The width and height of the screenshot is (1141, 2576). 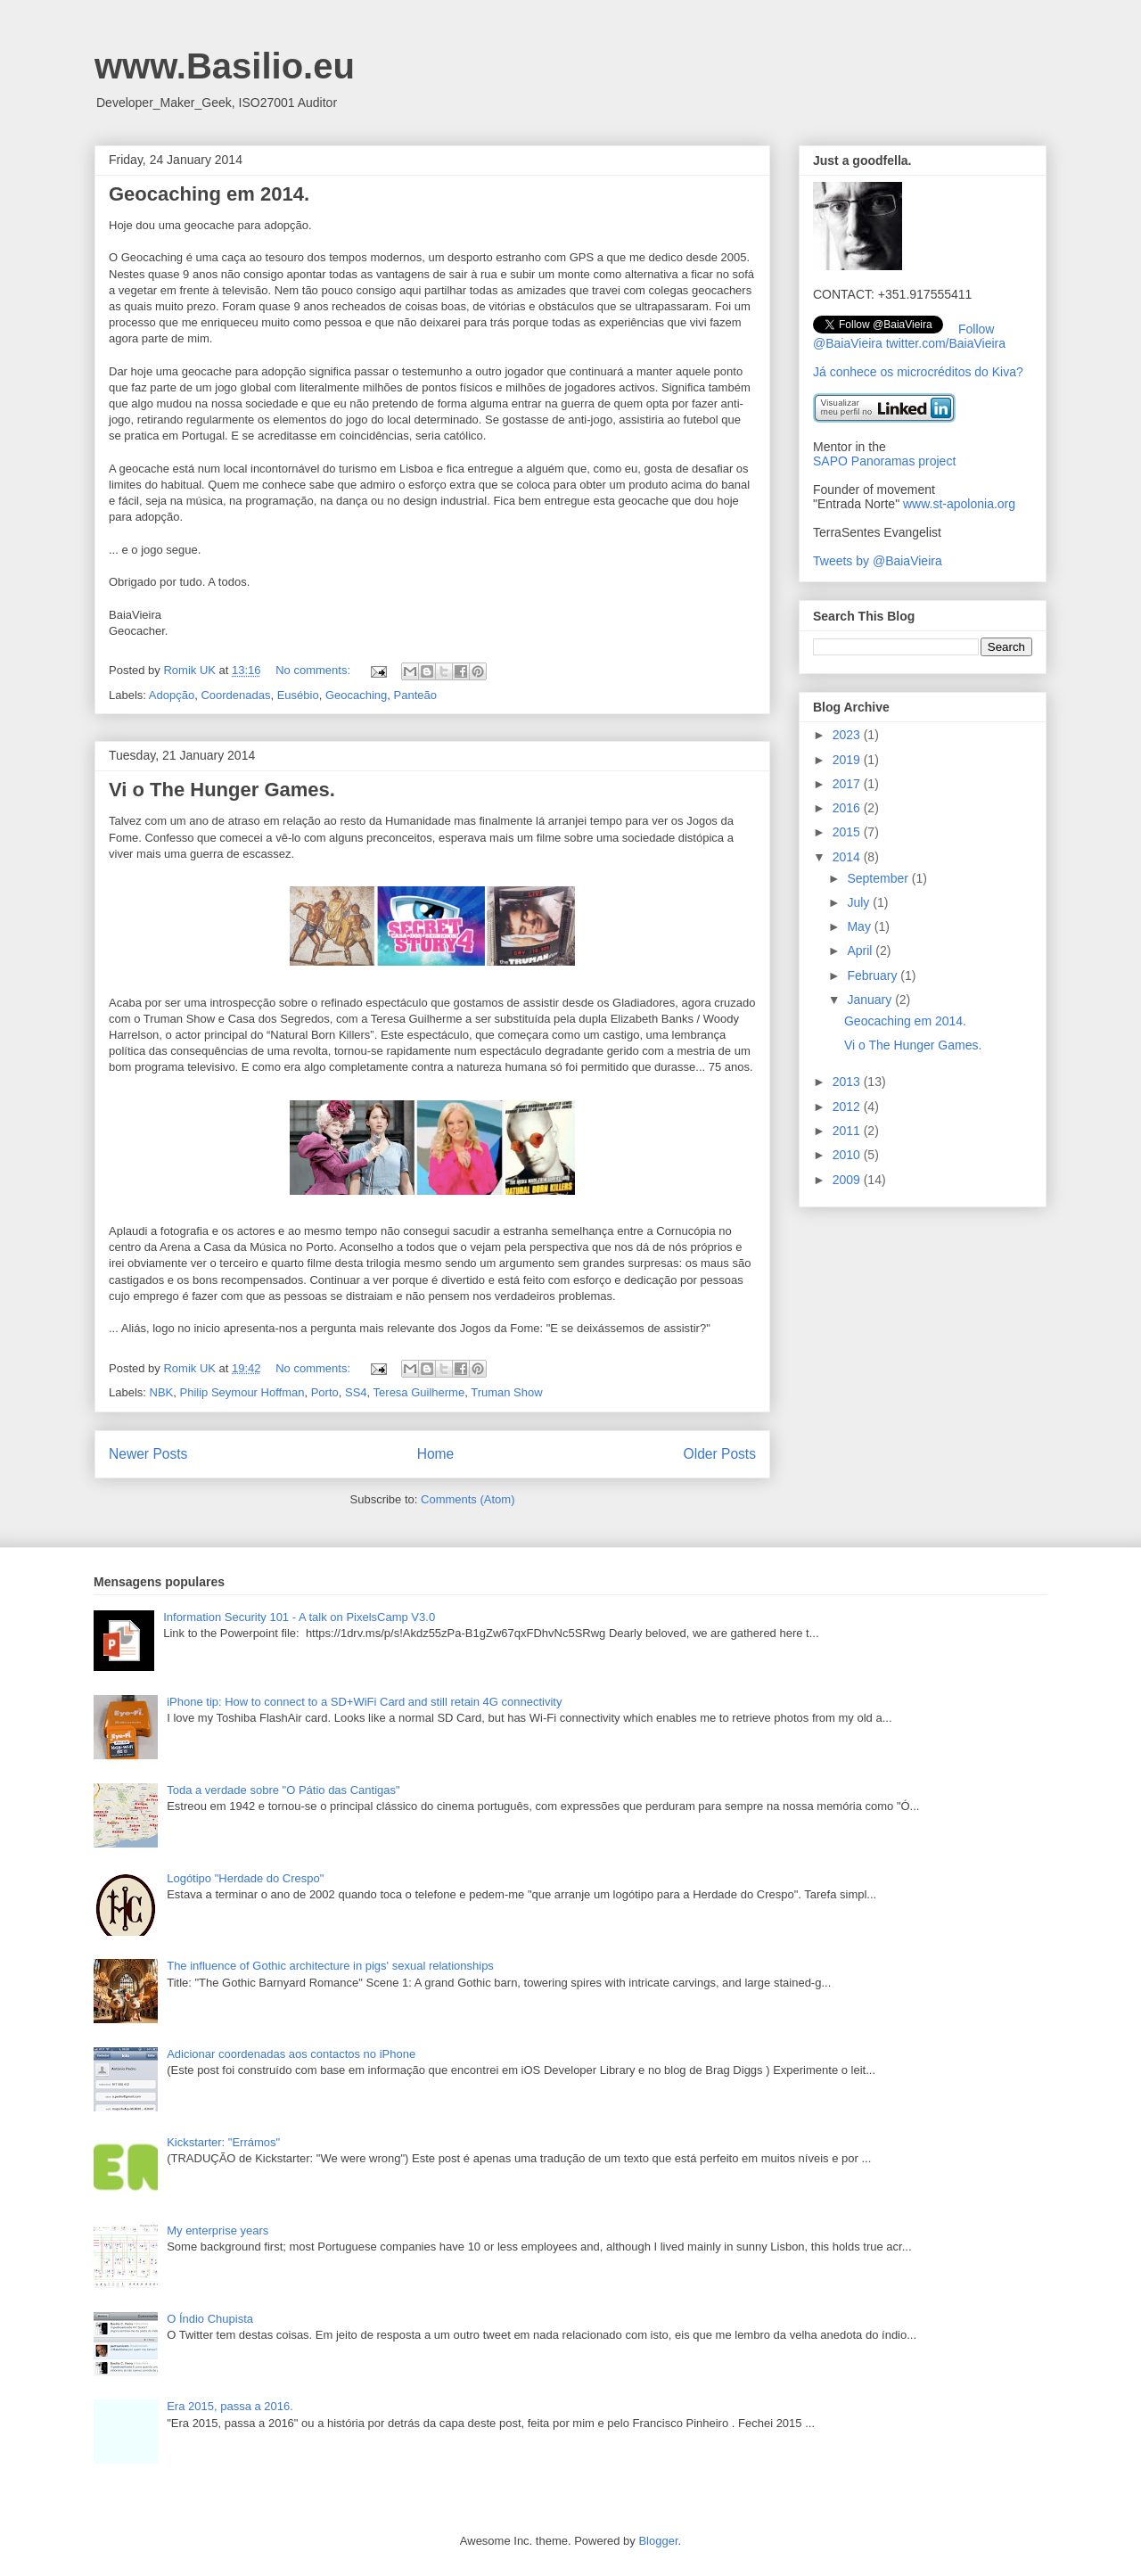 I want to click on Já conhece os microcréditos do Kiva?, so click(x=918, y=372).